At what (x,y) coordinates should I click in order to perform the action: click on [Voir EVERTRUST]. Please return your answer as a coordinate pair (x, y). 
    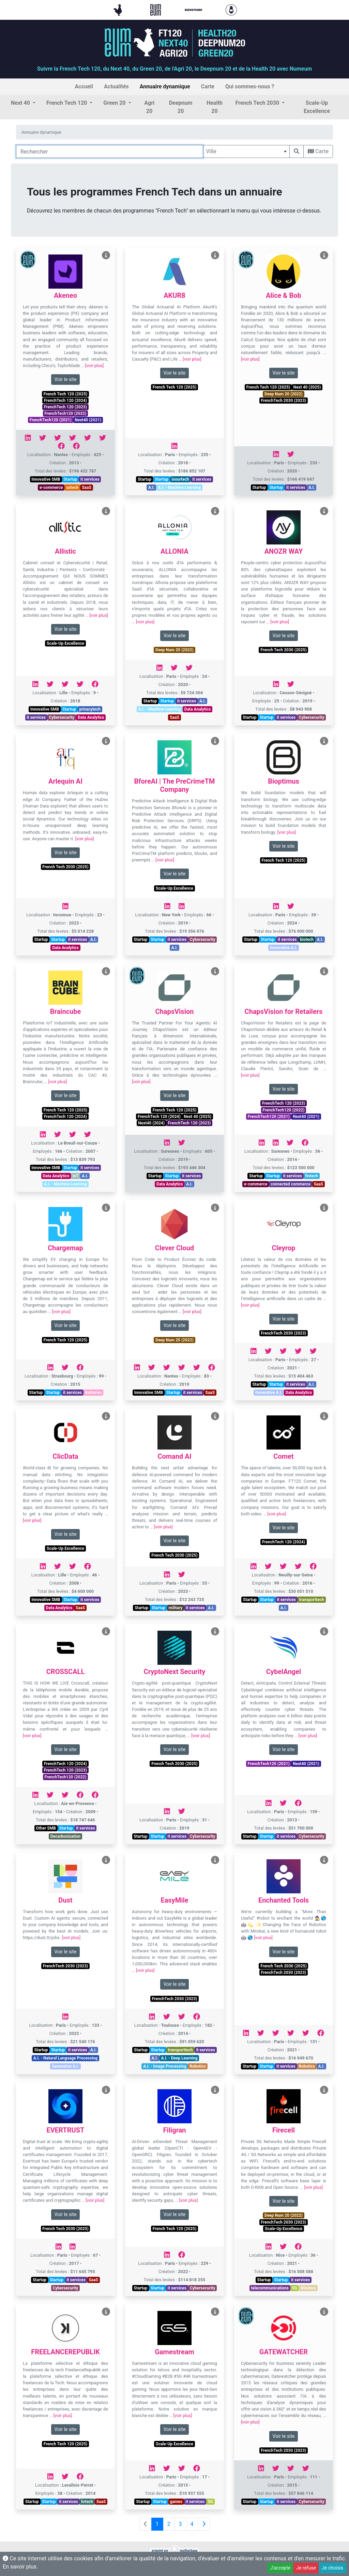
    Looking at the image, I should click on (106, 2090).